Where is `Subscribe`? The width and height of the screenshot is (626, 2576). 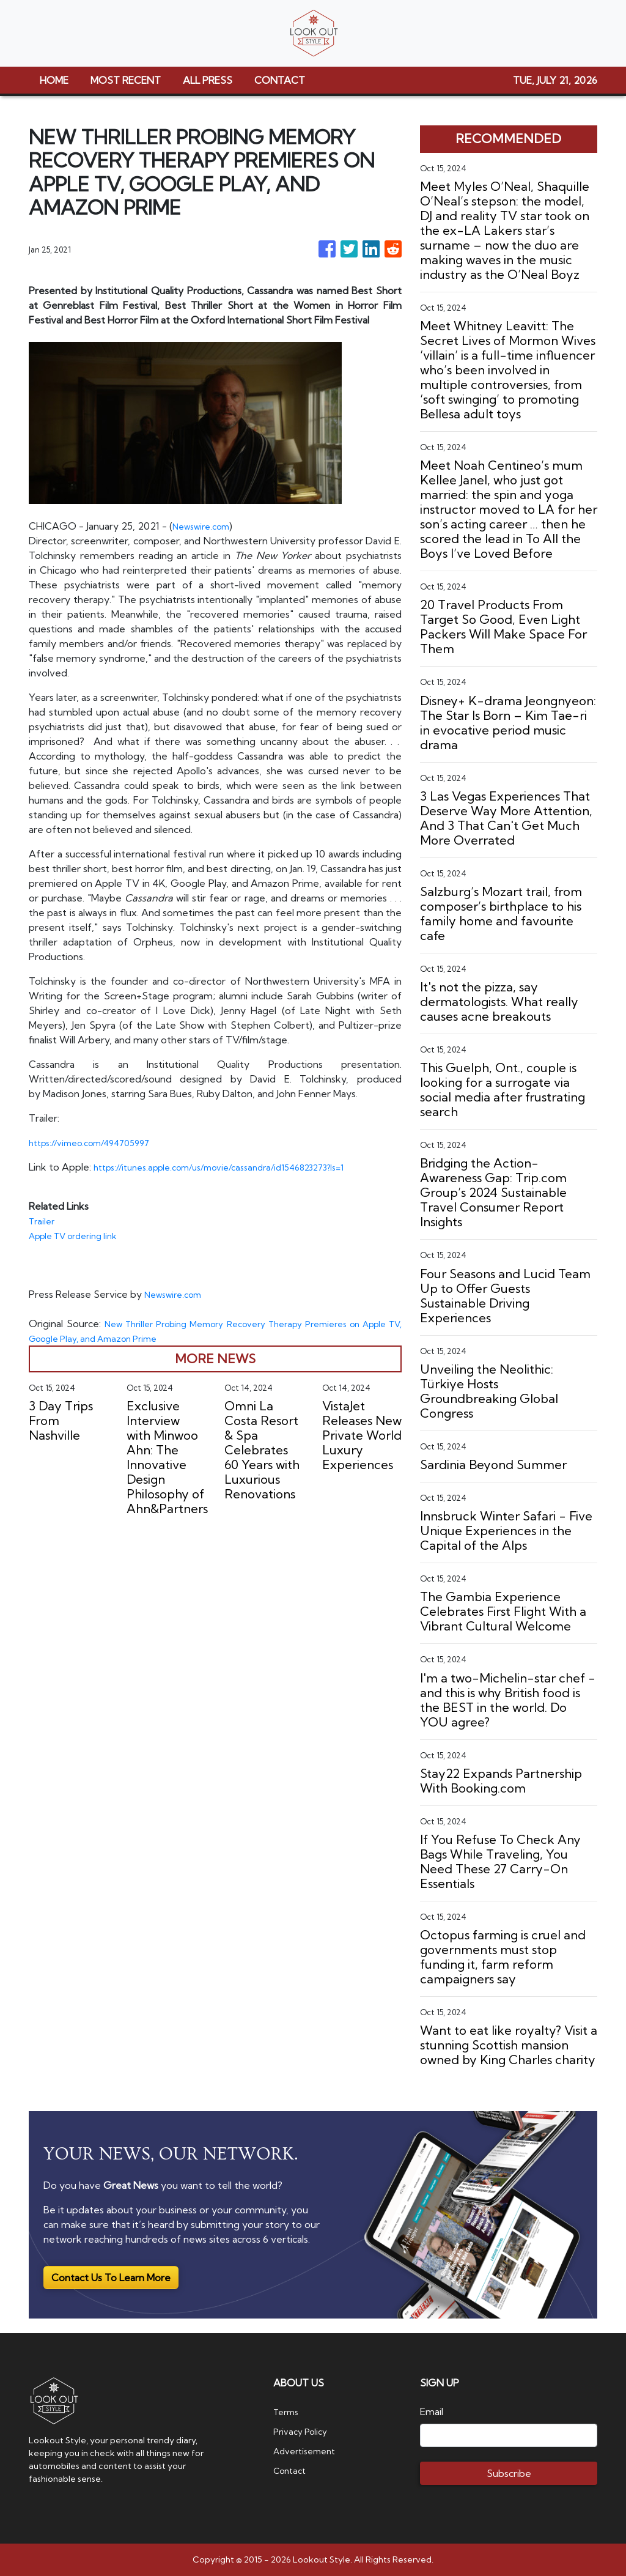
Subscribe is located at coordinates (509, 2473).